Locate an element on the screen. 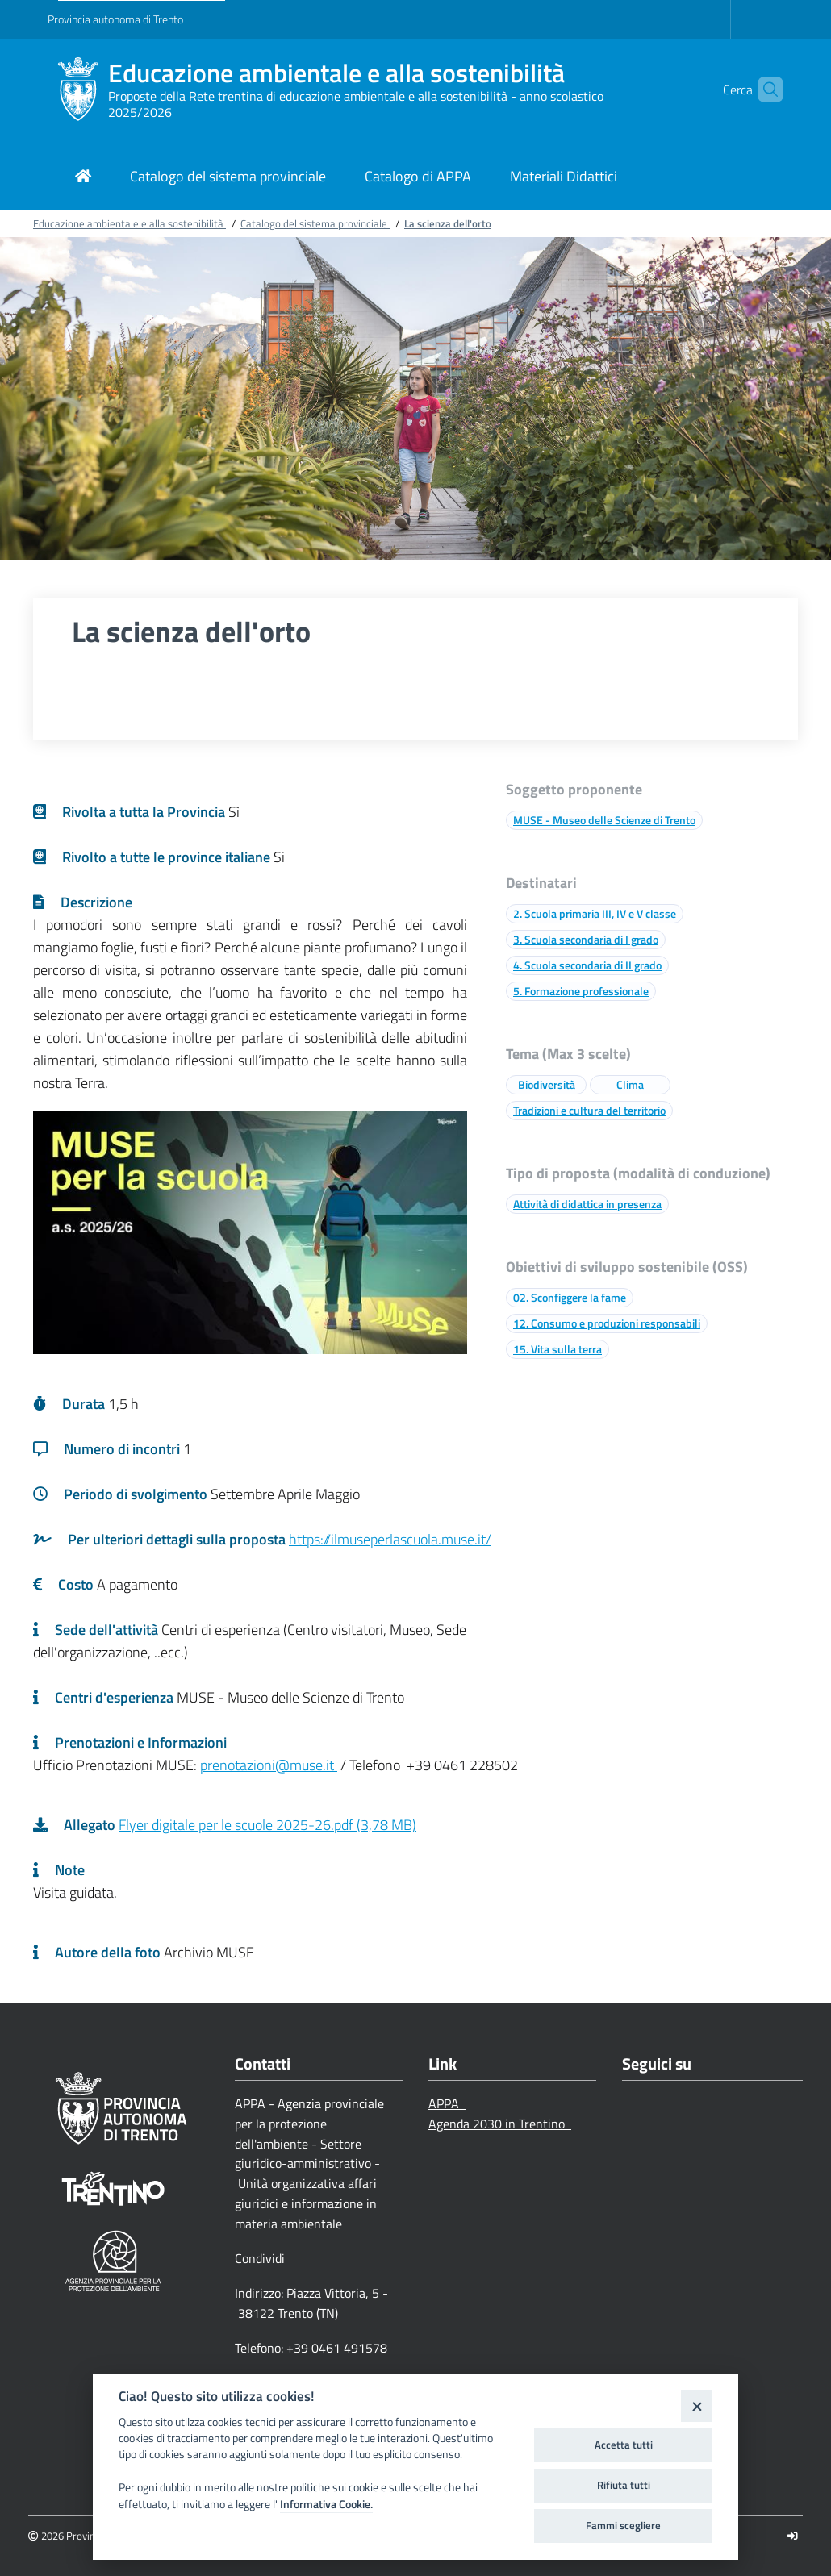 The image size is (831, 2576). 2. Scuola primaria III, IV e V classe is located at coordinates (594, 913).